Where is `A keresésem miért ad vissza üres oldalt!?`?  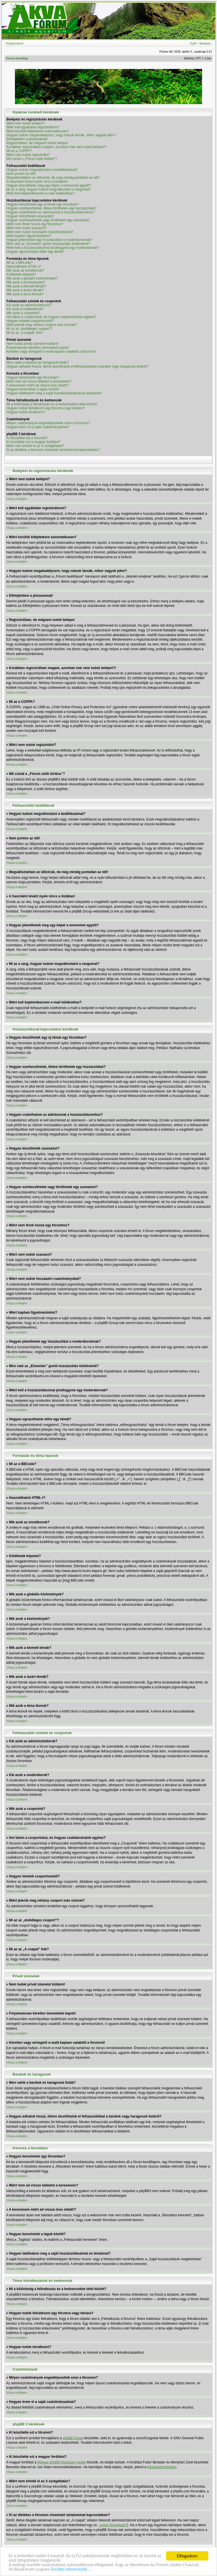
A keresésem miért ad vissza üres oldalt!? is located at coordinates (37, 385).